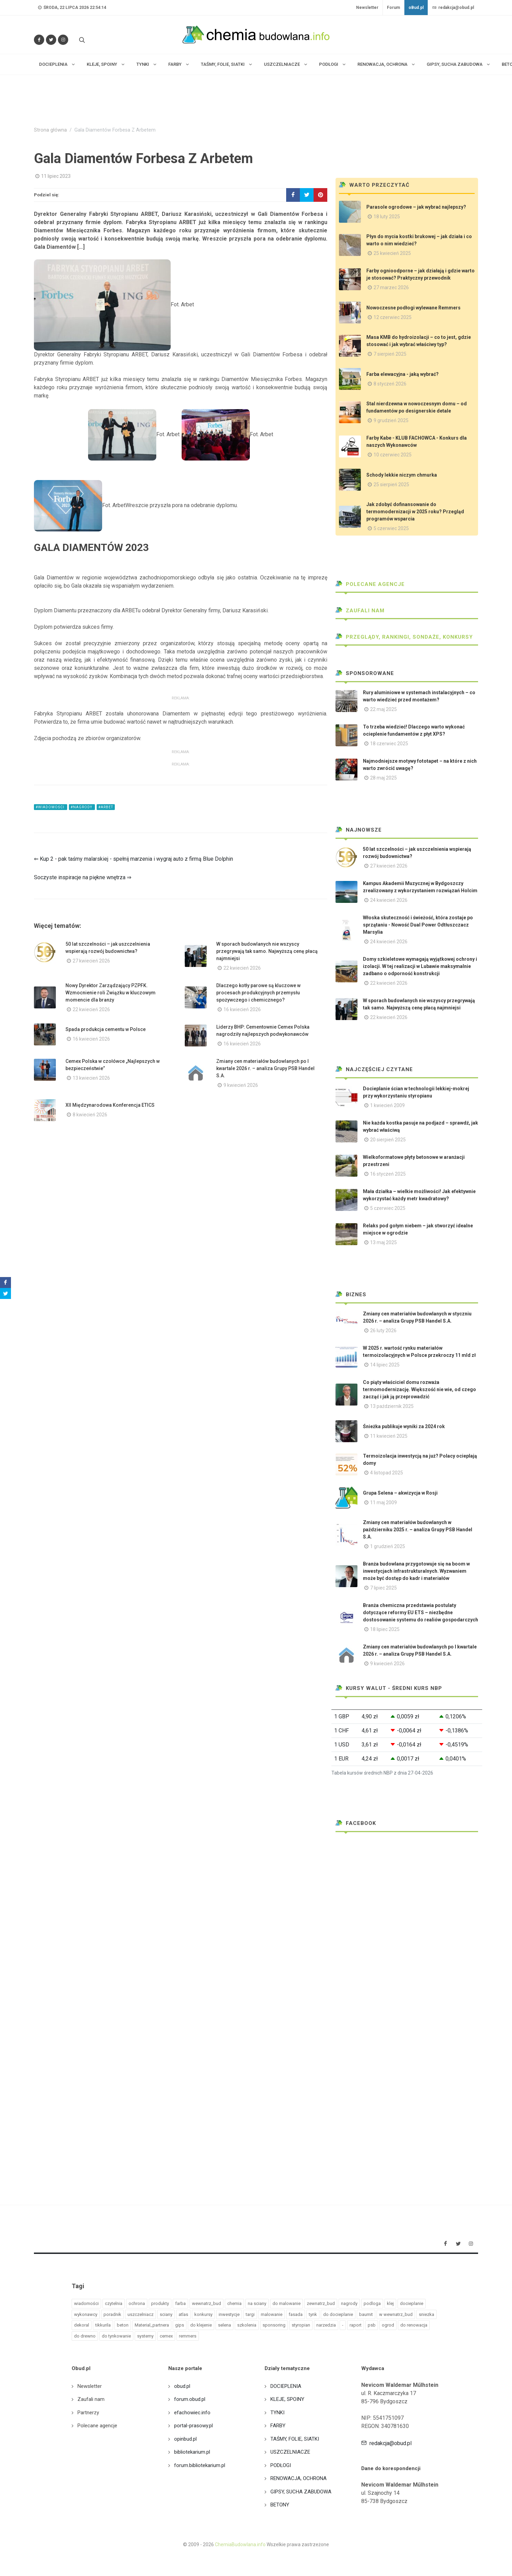 This screenshot has height=2576, width=512. What do you see at coordinates (402, 374) in the screenshot?
I see `Farba elewacyjna - jaką wybrać?` at bounding box center [402, 374].